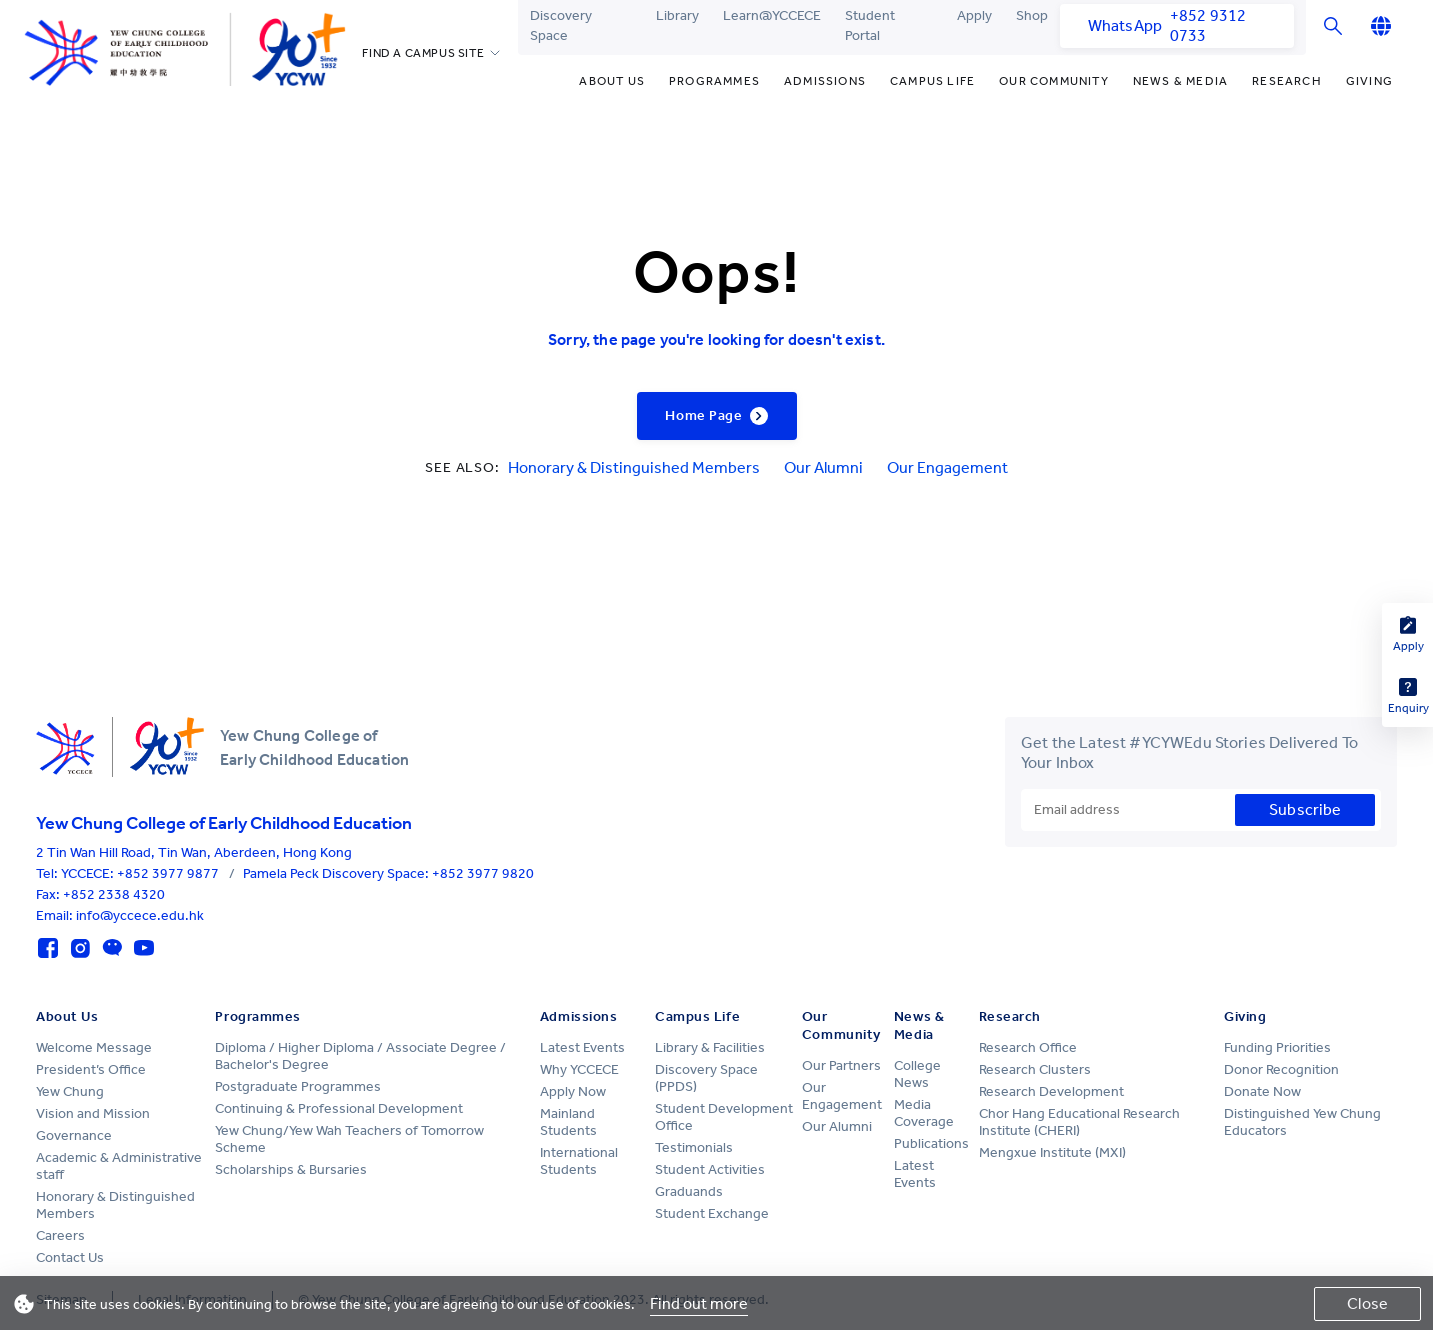 Image resolution: width=1433 pixels, height=1330 pixels. I want to click on Continuing & Professional Development, so click(339, 1108).